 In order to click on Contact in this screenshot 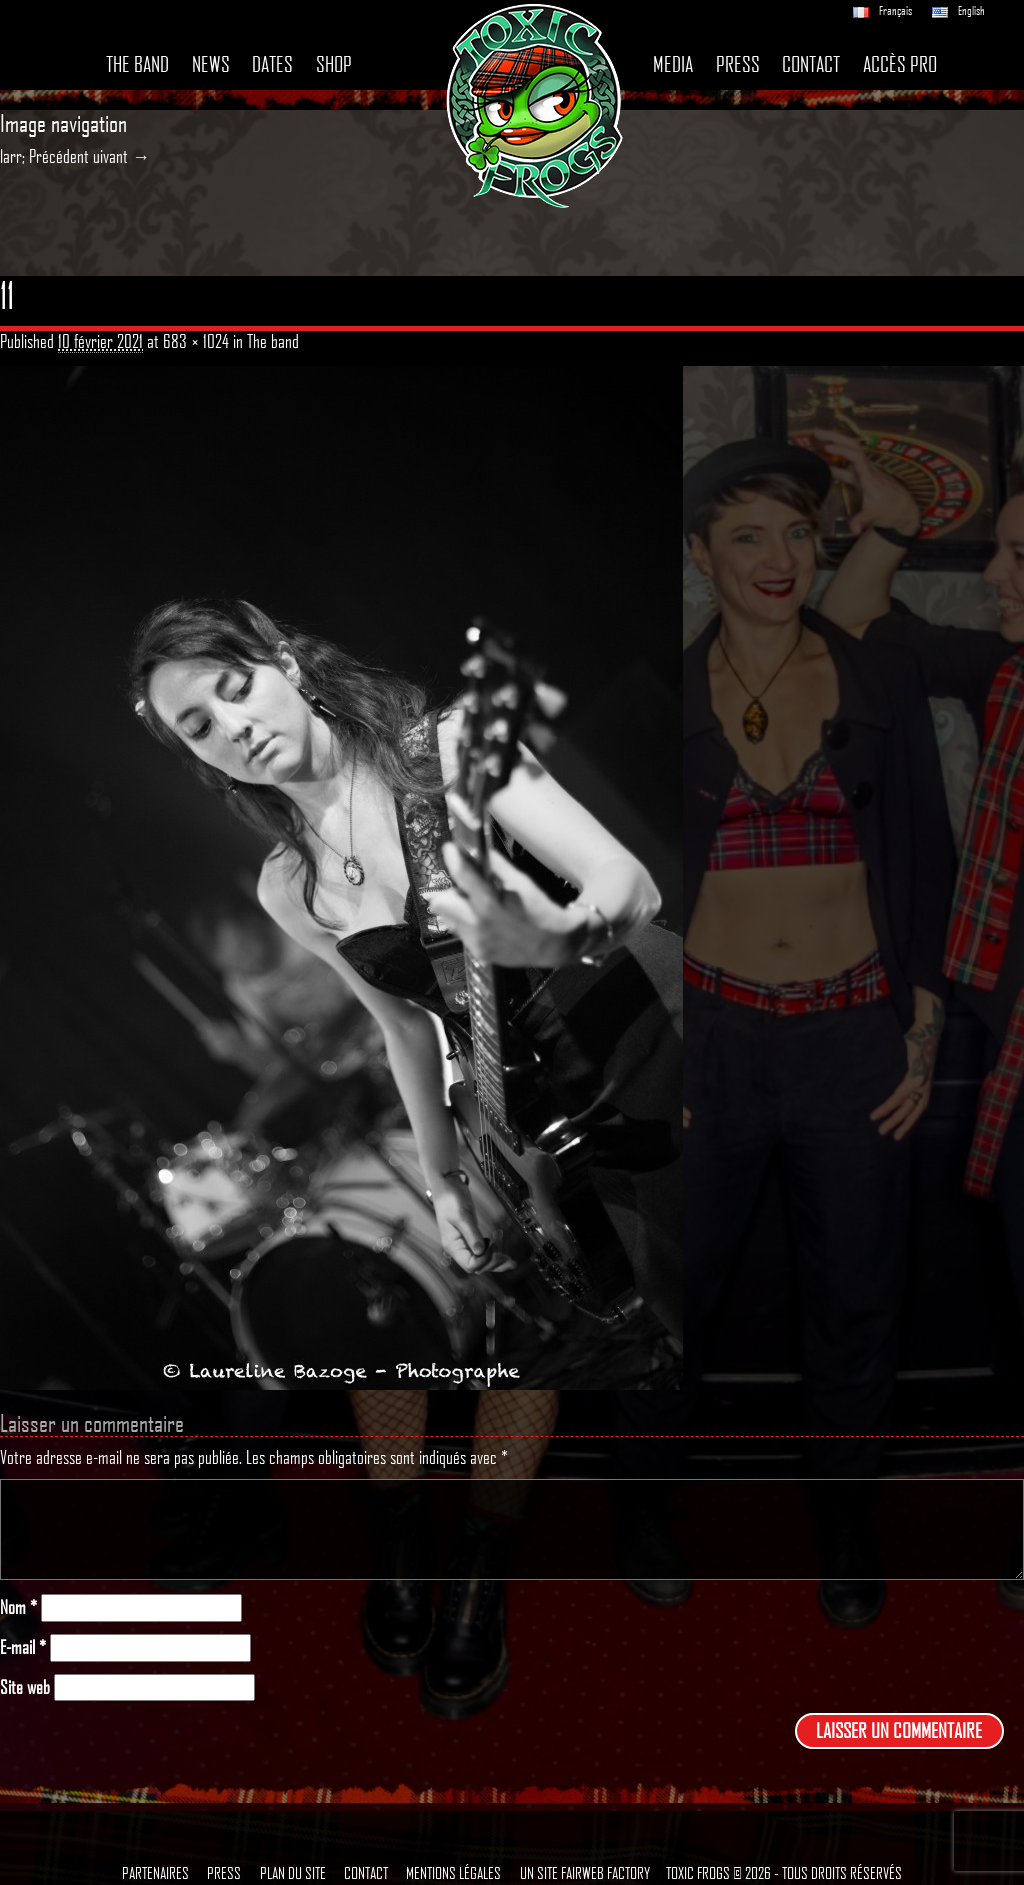, I will do `click(811, 64)`.